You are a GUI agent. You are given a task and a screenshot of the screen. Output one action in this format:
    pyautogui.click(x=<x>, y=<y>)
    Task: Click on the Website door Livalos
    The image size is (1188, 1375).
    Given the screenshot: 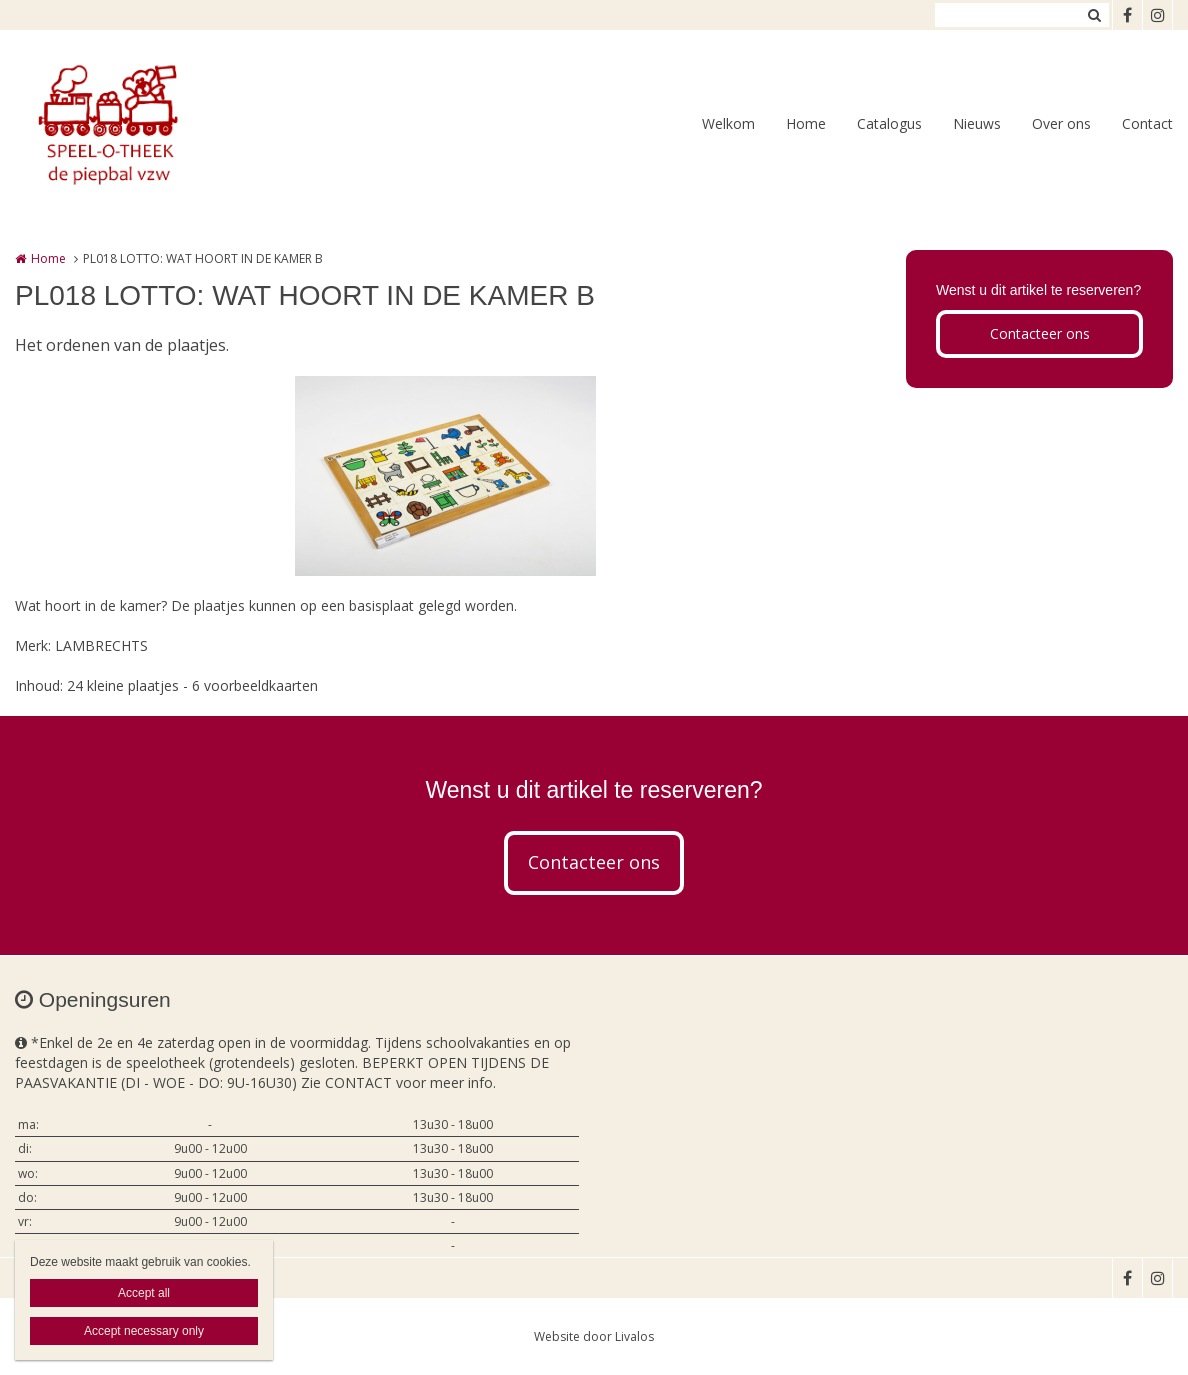 What is the action you would take?
    pyautogui.click(x=594, y=1336)
    